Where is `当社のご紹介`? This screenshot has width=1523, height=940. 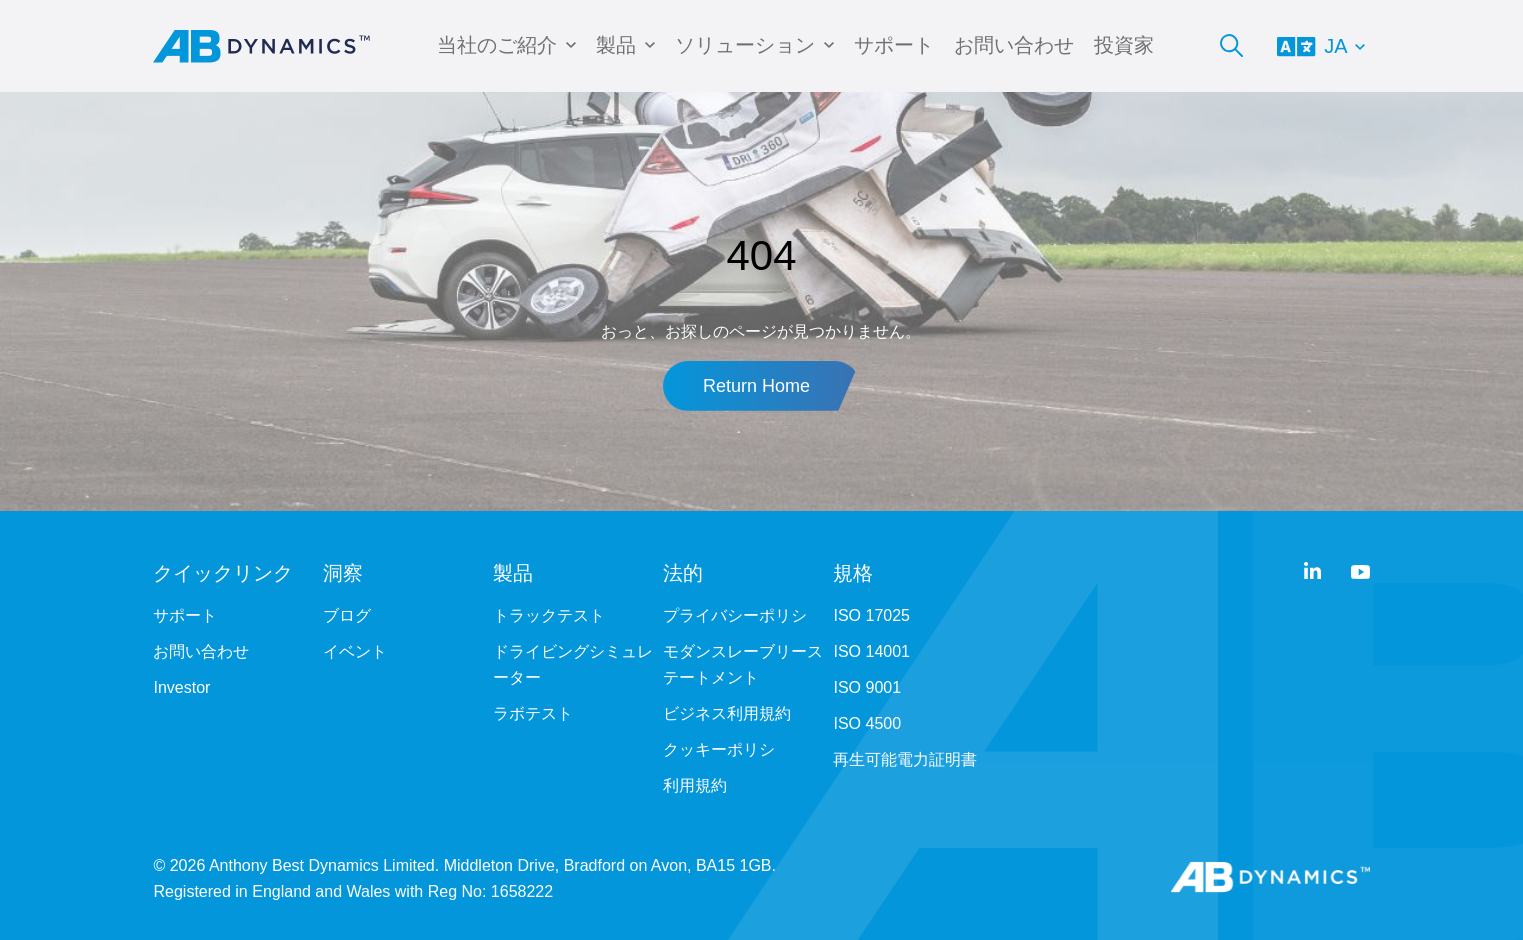 当社のご紹介 is located at coordinates (497, 45).